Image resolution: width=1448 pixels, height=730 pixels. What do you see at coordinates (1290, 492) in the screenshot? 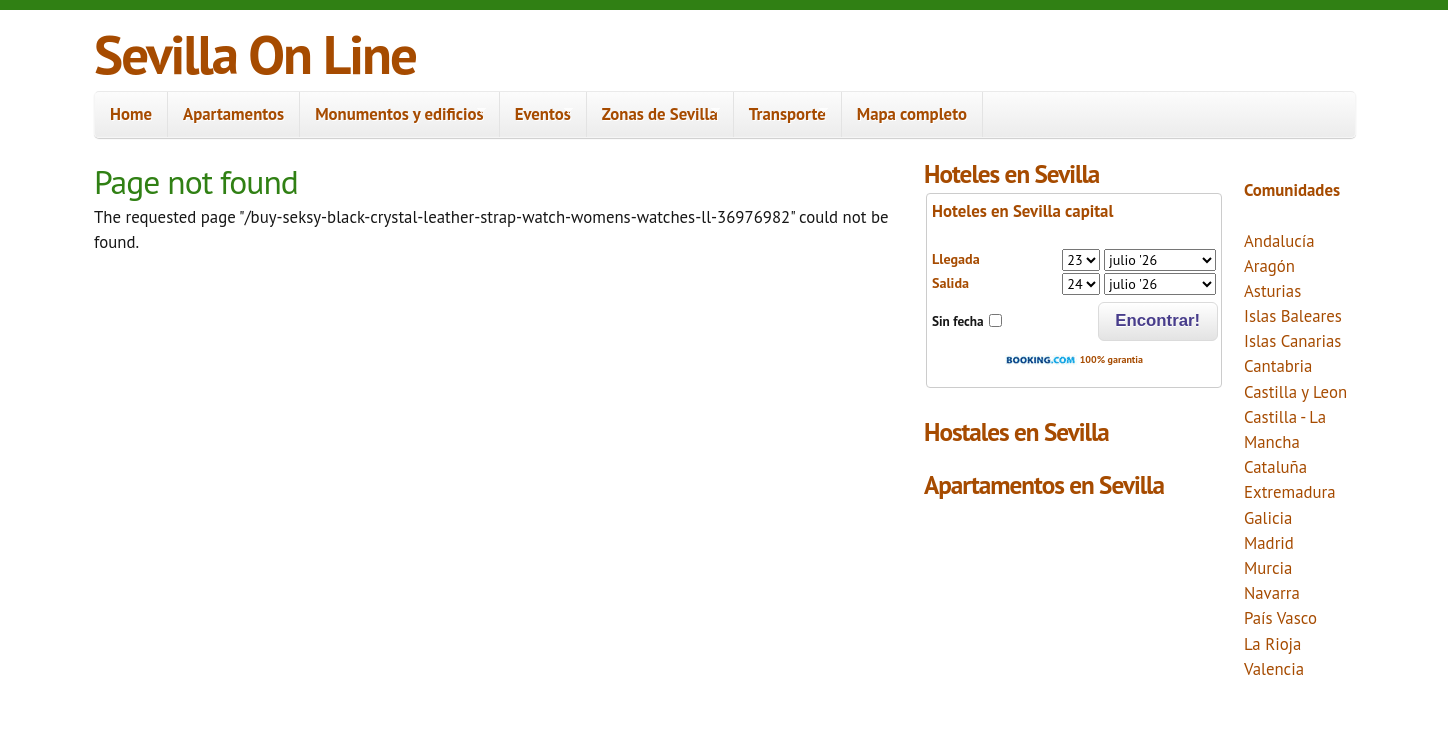
I see `Extremadura` at bounding box center [1290, 492].